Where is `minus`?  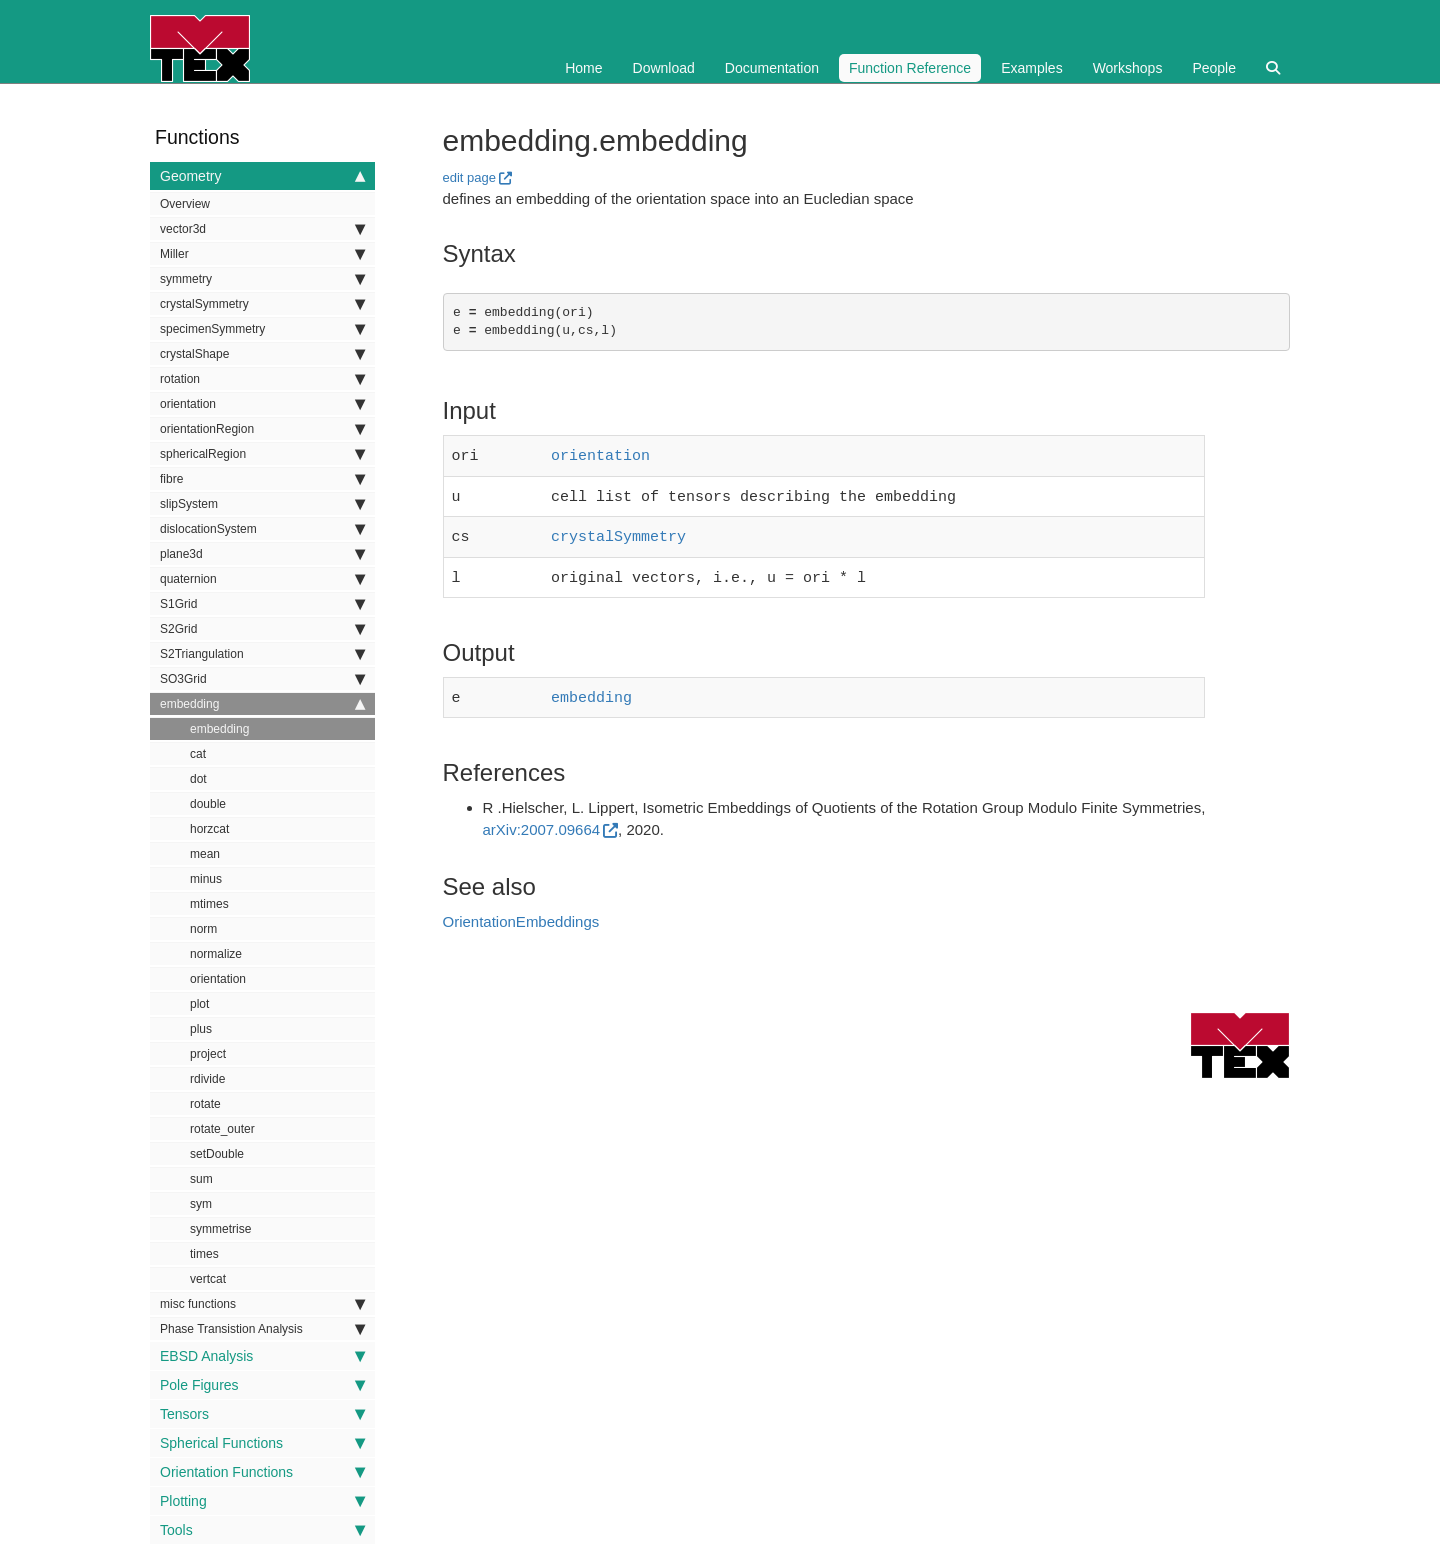
minus is located at coordinates (206, 879).